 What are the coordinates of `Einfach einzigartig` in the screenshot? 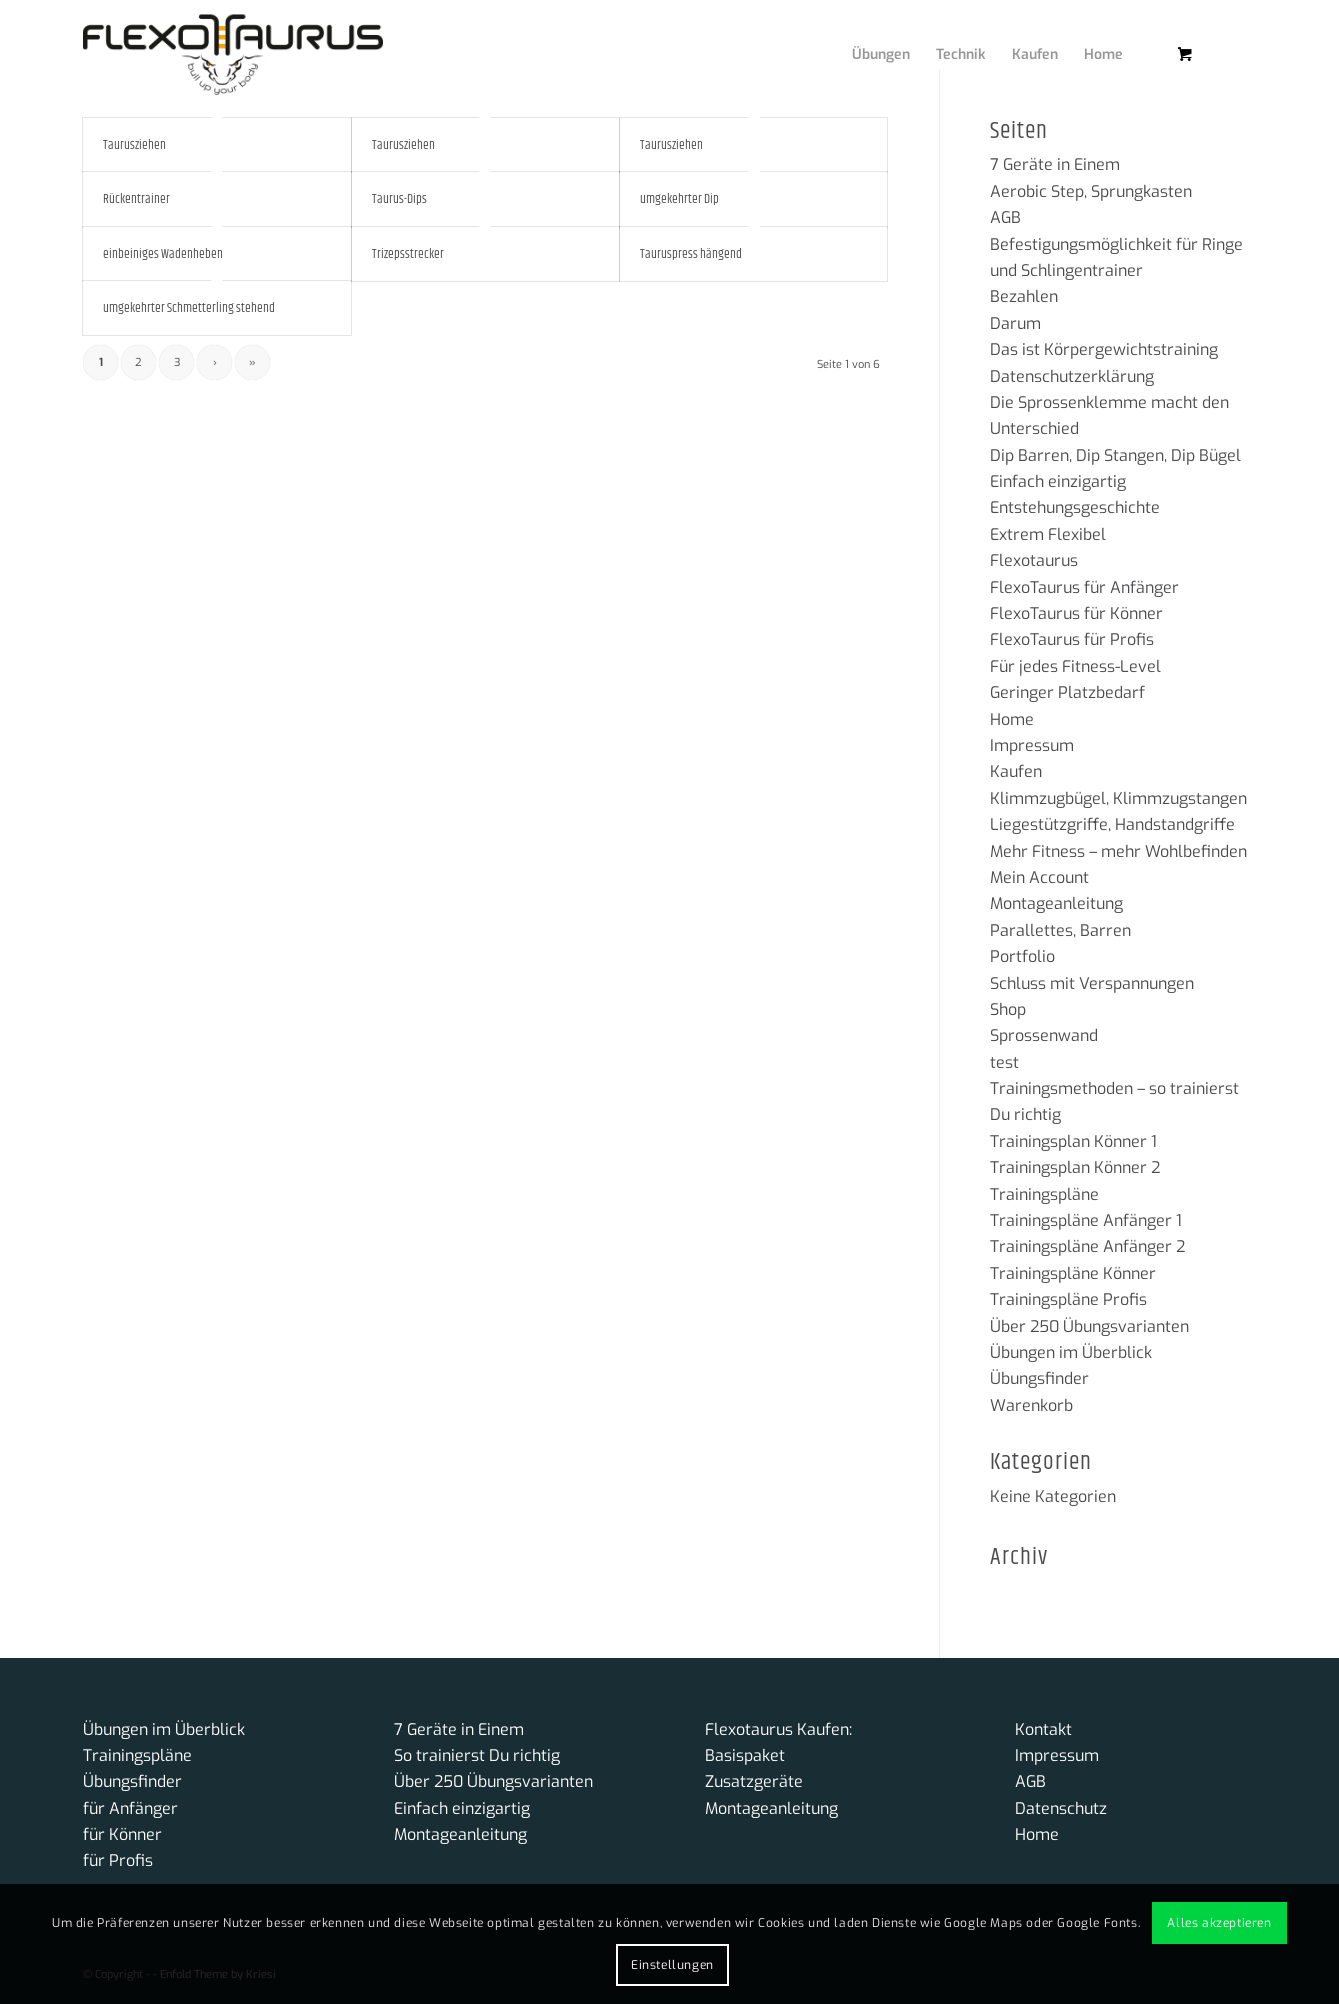 It's located at (1058, 481).